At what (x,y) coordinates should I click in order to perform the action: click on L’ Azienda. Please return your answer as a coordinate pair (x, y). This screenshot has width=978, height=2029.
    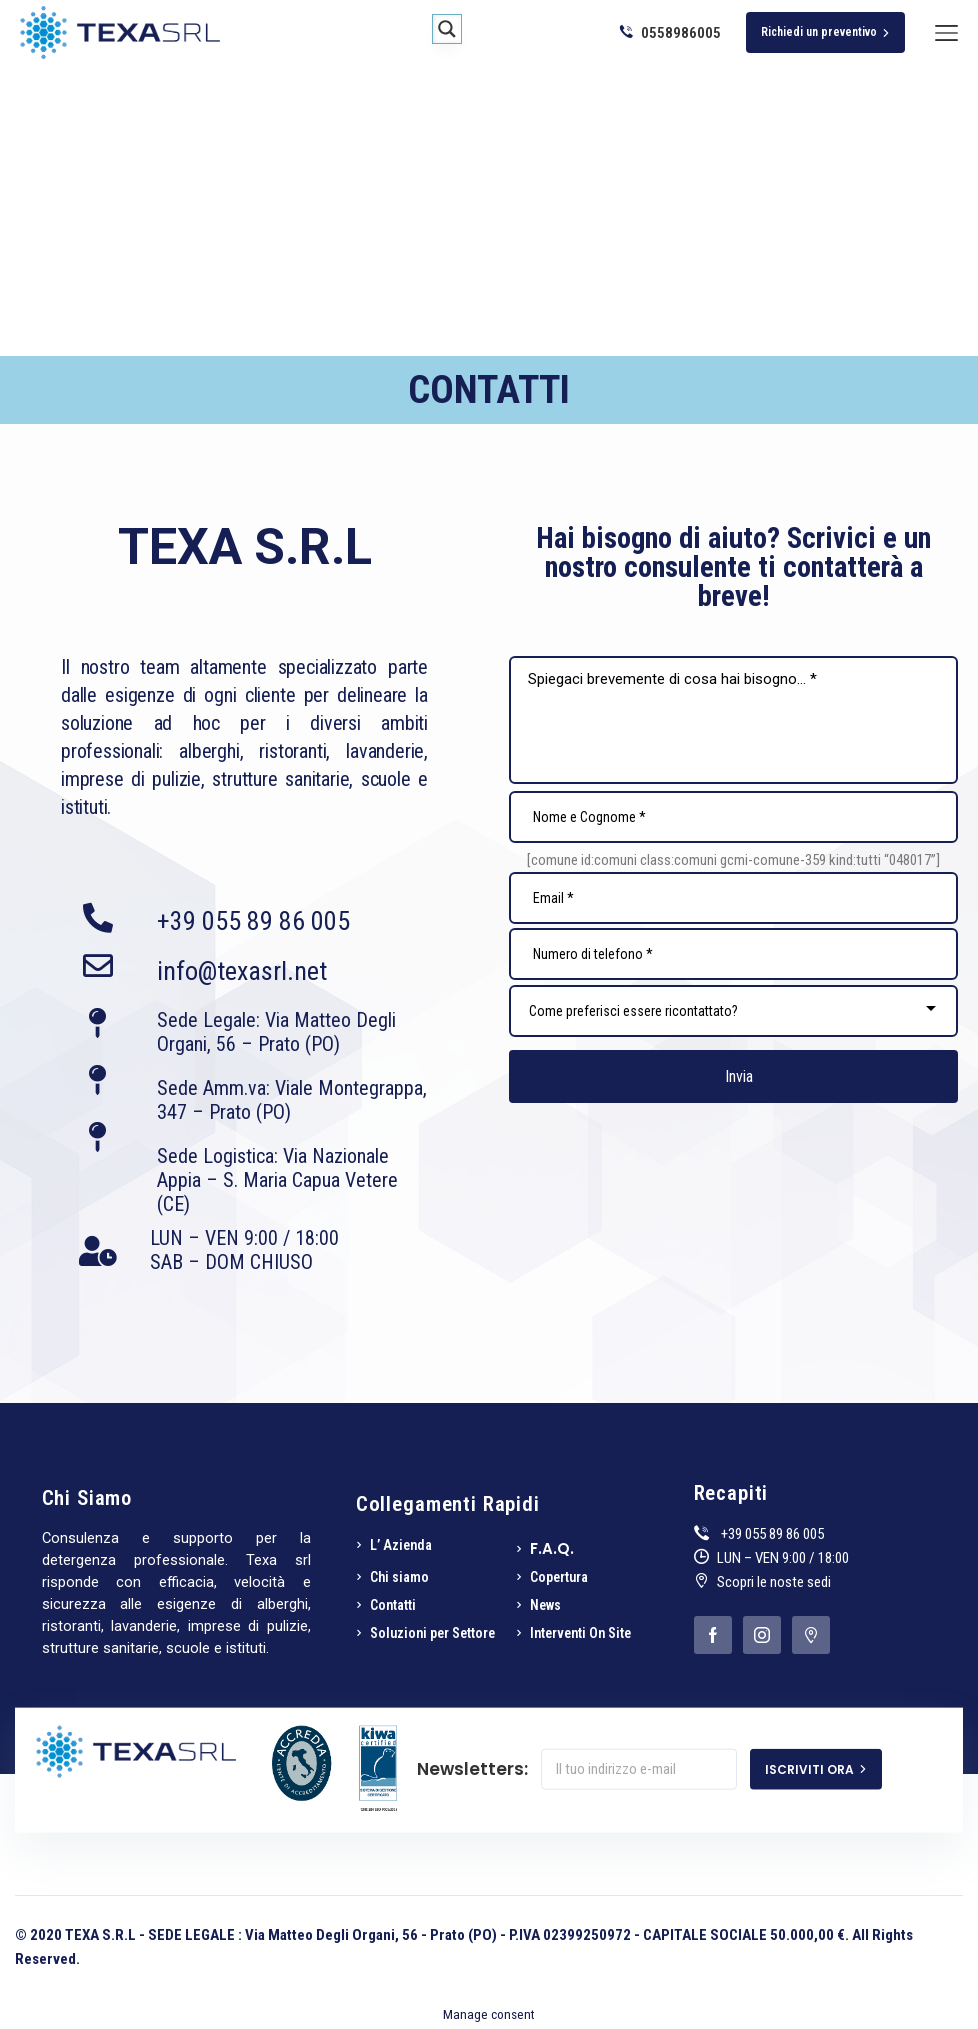
    Looking at the image, I should click on (401, 1545).